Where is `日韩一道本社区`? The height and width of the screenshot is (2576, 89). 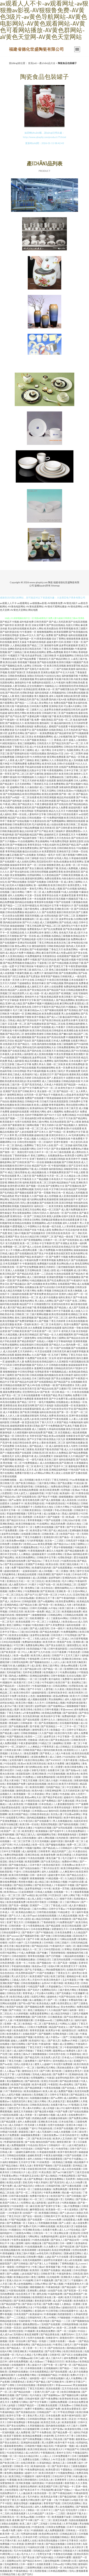 日韩一道本社区 is located at coordinates (38, 1875).